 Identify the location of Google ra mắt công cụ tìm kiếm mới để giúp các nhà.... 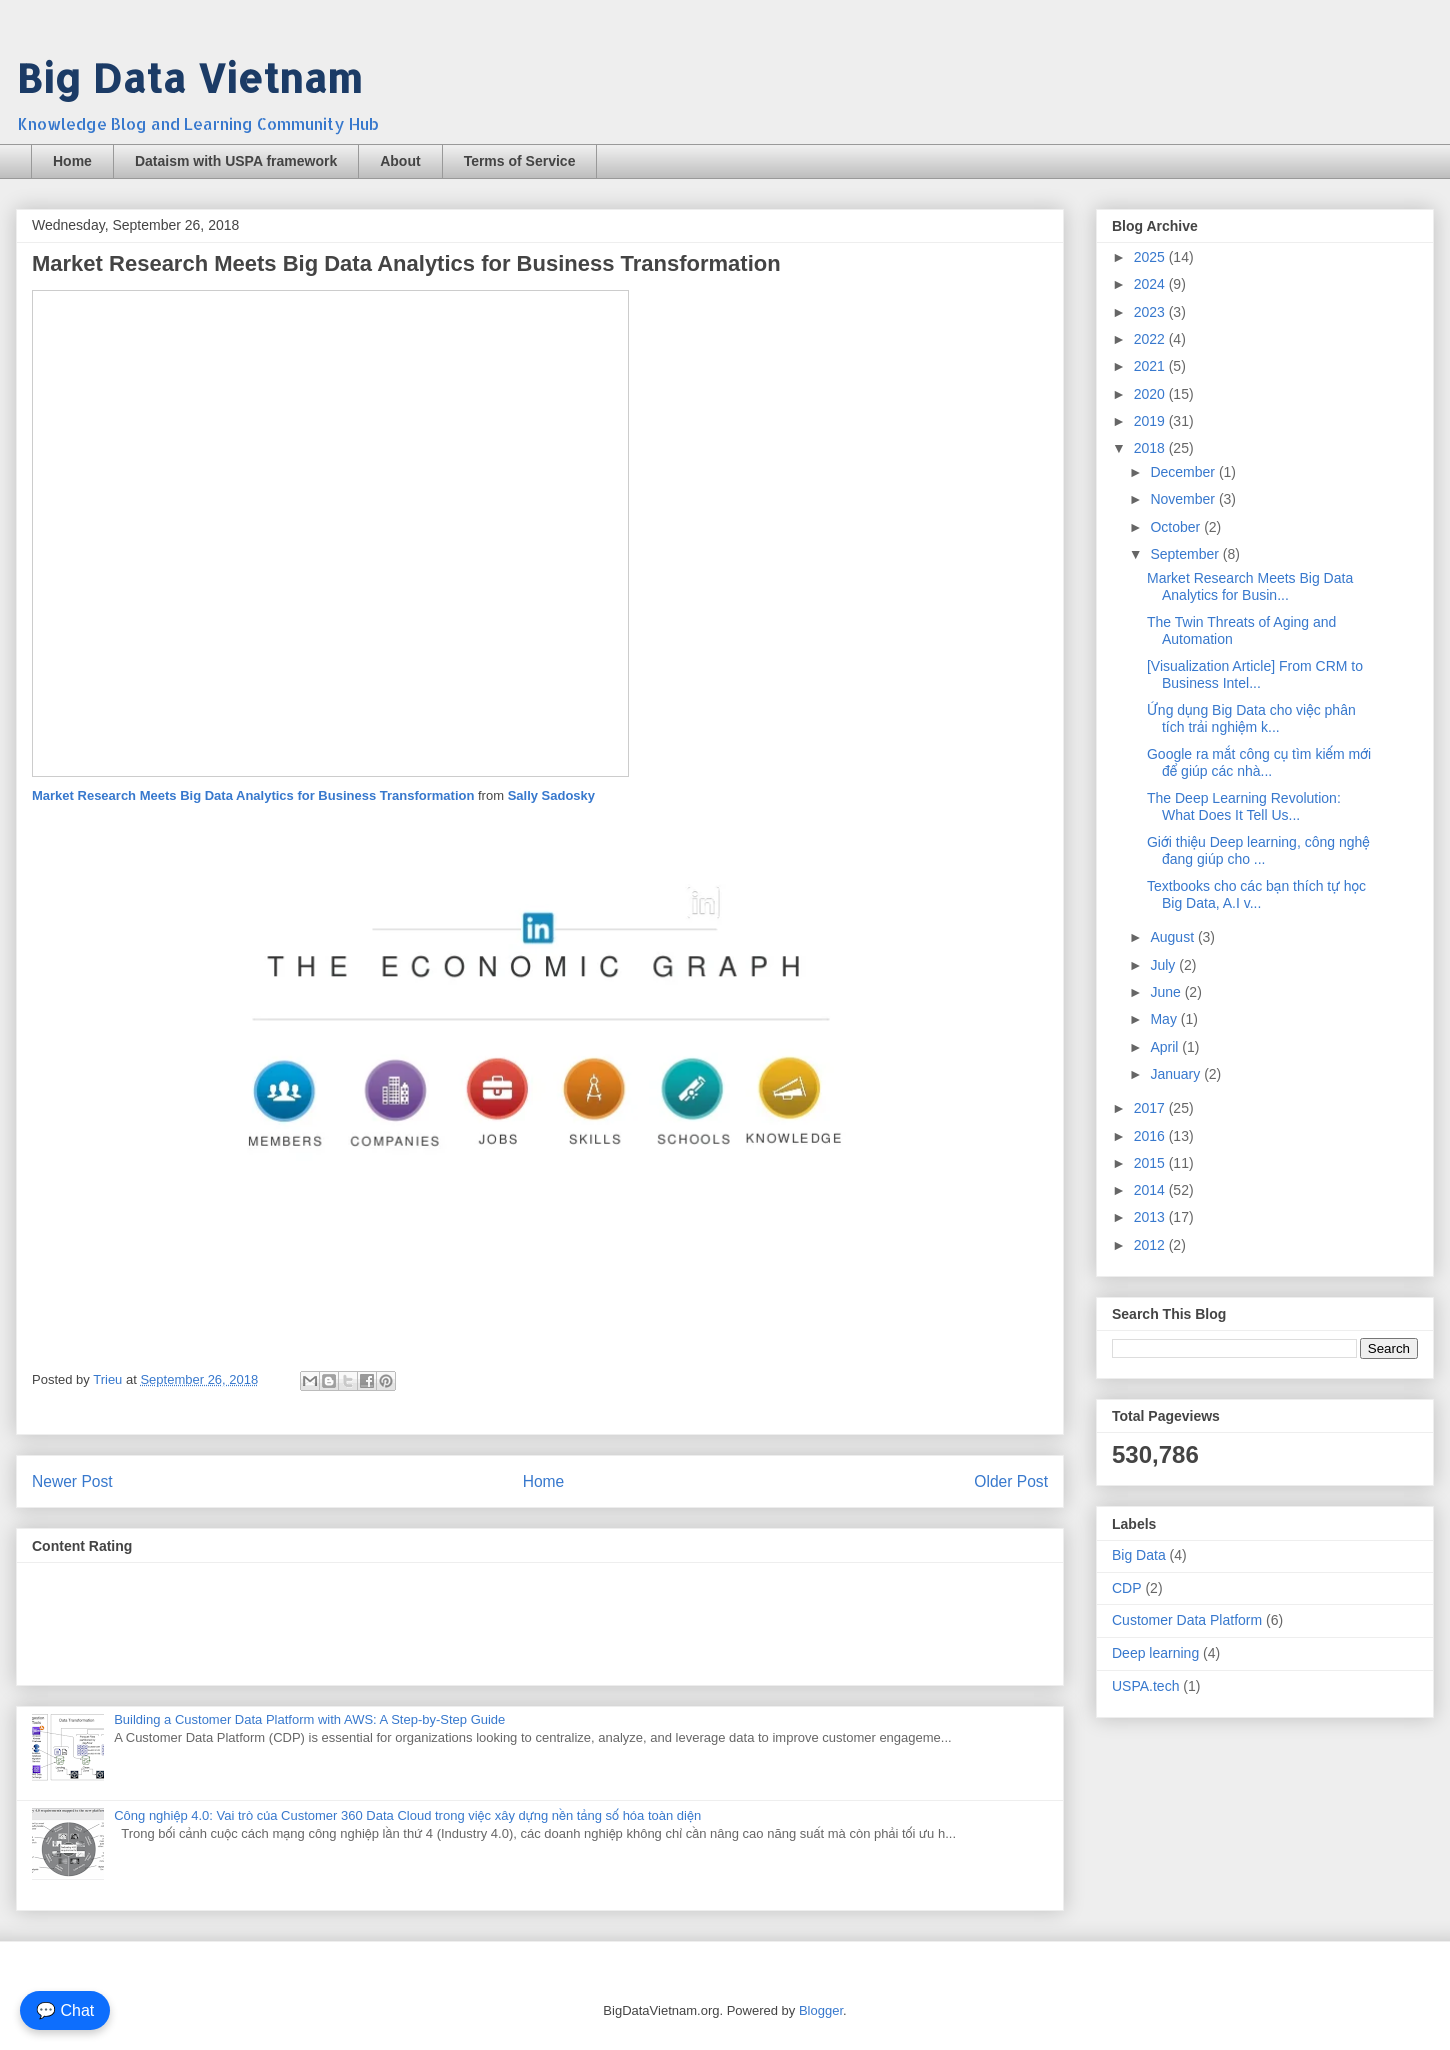
(1259, 762).